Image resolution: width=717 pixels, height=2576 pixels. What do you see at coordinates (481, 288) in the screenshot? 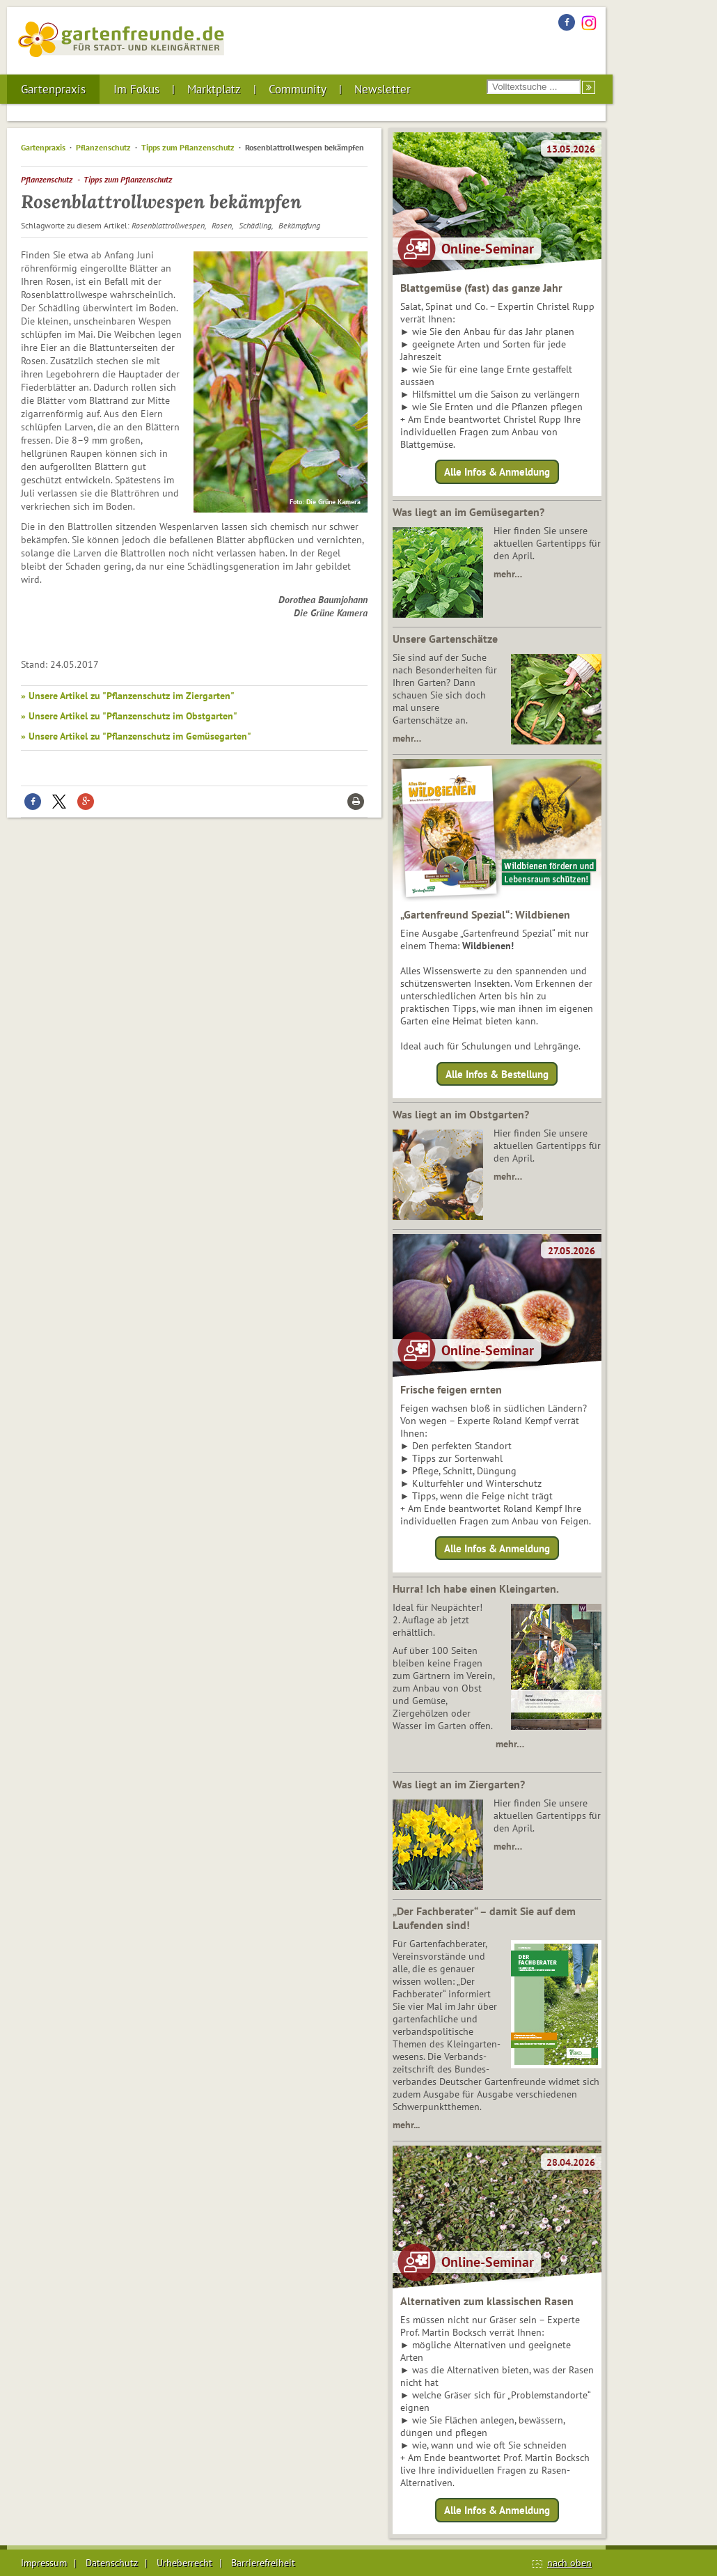
I see `Blattgemüse (fast) das ganze Jahr` at bounding box center [481, 288].